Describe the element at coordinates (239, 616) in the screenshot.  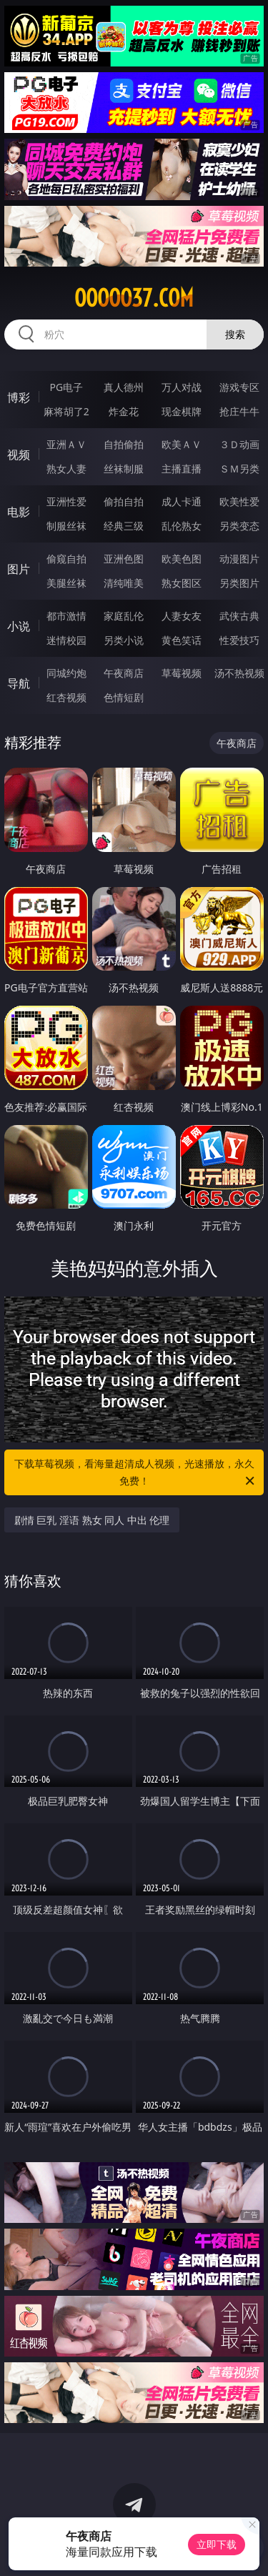
I see `武侠古典` at that location.